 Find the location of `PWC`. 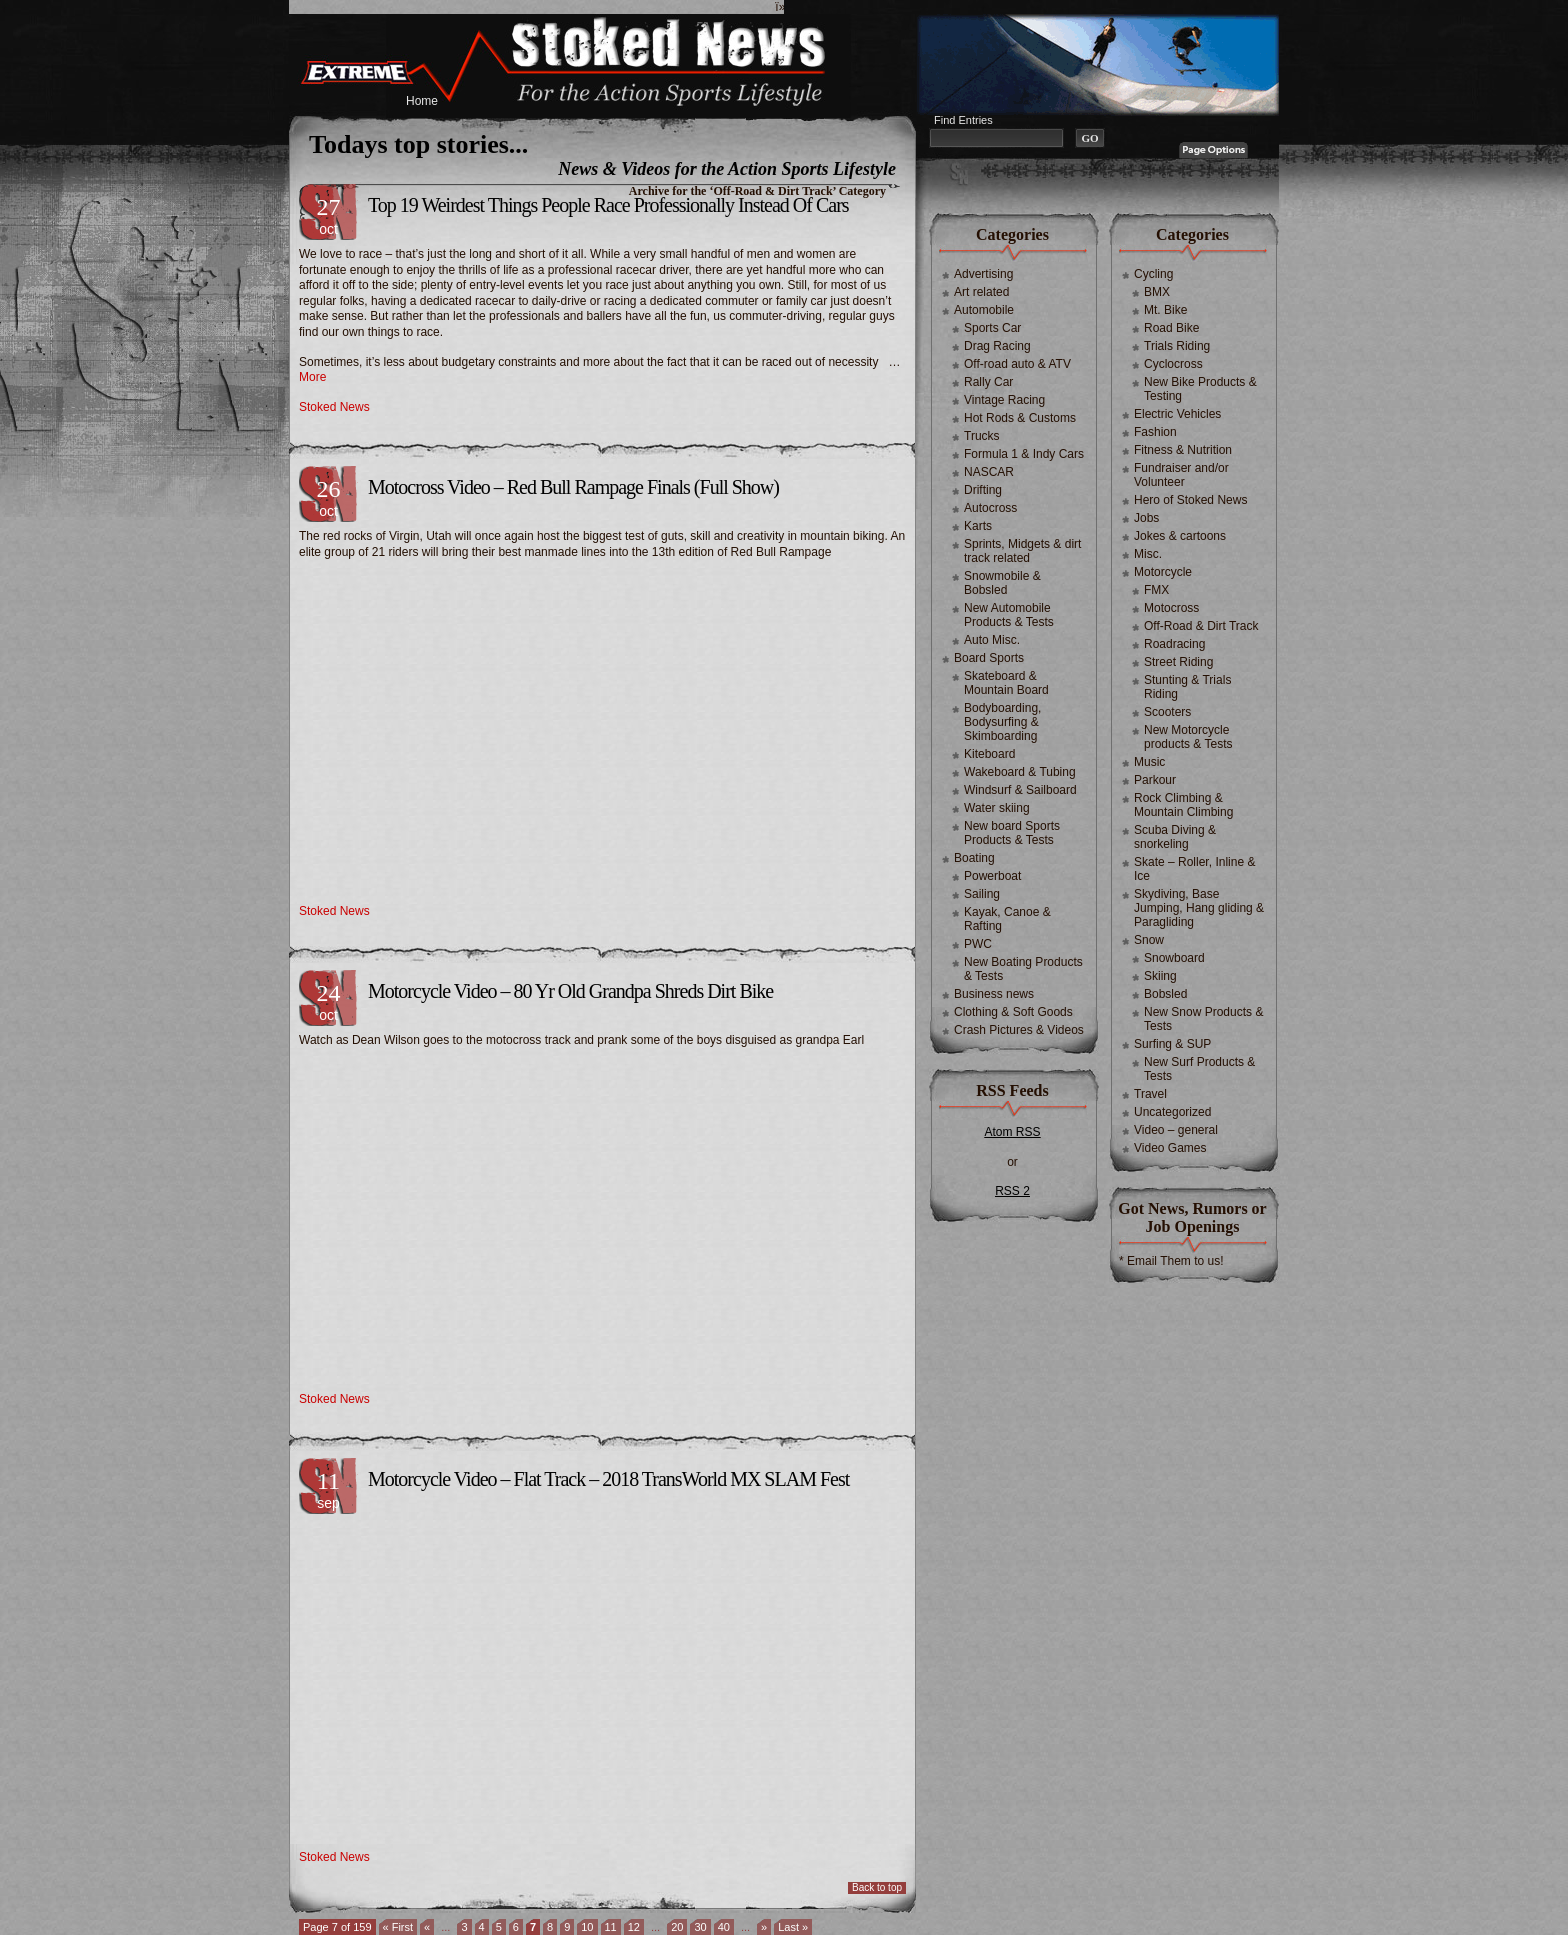

PWC is located at coordinates (978, 944).